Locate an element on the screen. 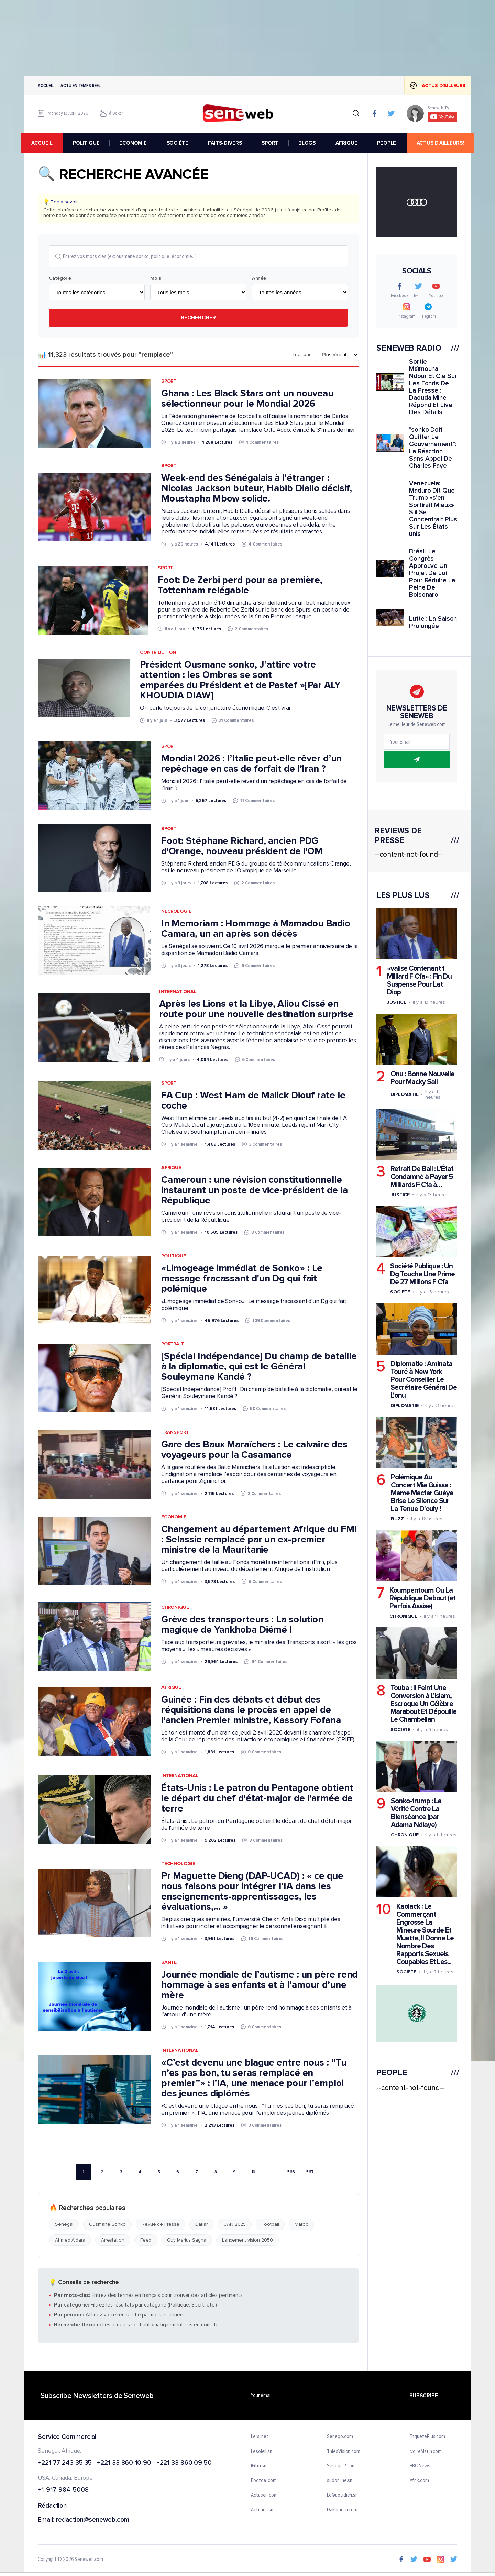 The height and width of the screenshot is (2576, 495). EnquetePlus.com is located at coordinates (428, 2437).